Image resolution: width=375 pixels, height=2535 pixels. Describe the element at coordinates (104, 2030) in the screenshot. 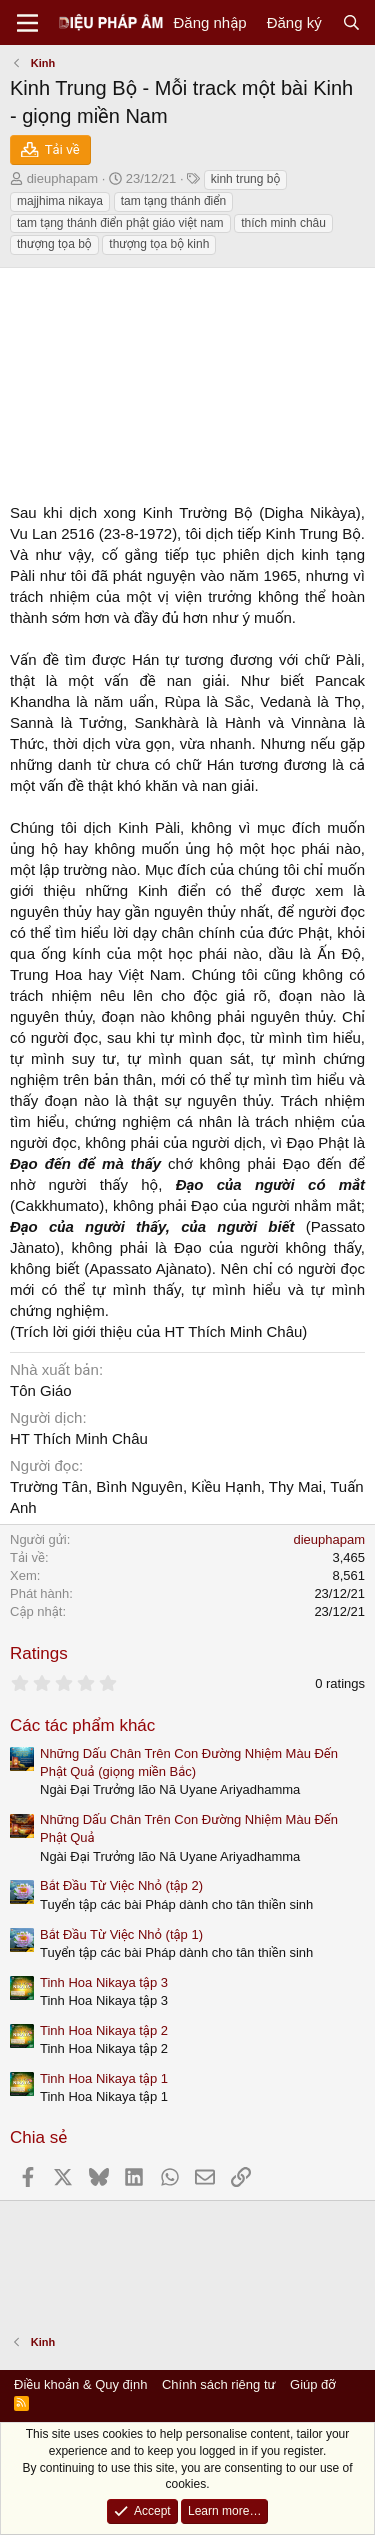

I see `Tinh Hoa Nikaya tập 2` at that location.